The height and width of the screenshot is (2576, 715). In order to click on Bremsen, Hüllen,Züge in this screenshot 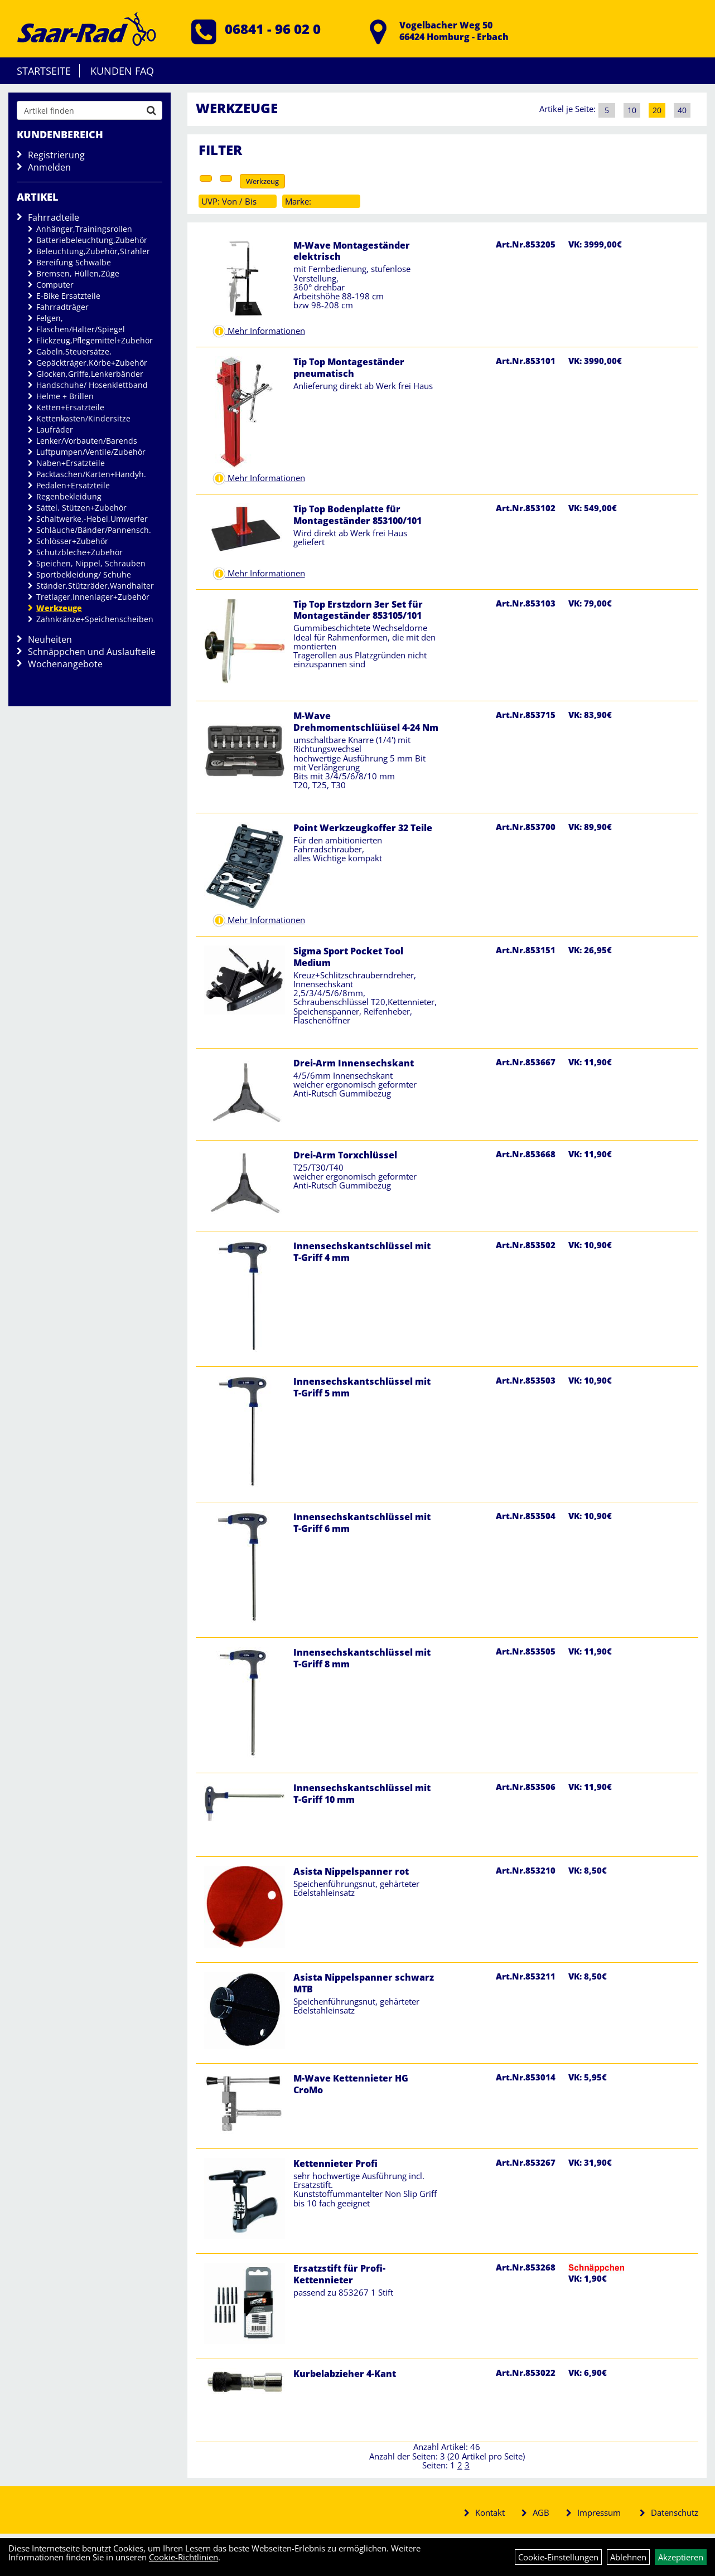, I will do `click(77, 273)`.